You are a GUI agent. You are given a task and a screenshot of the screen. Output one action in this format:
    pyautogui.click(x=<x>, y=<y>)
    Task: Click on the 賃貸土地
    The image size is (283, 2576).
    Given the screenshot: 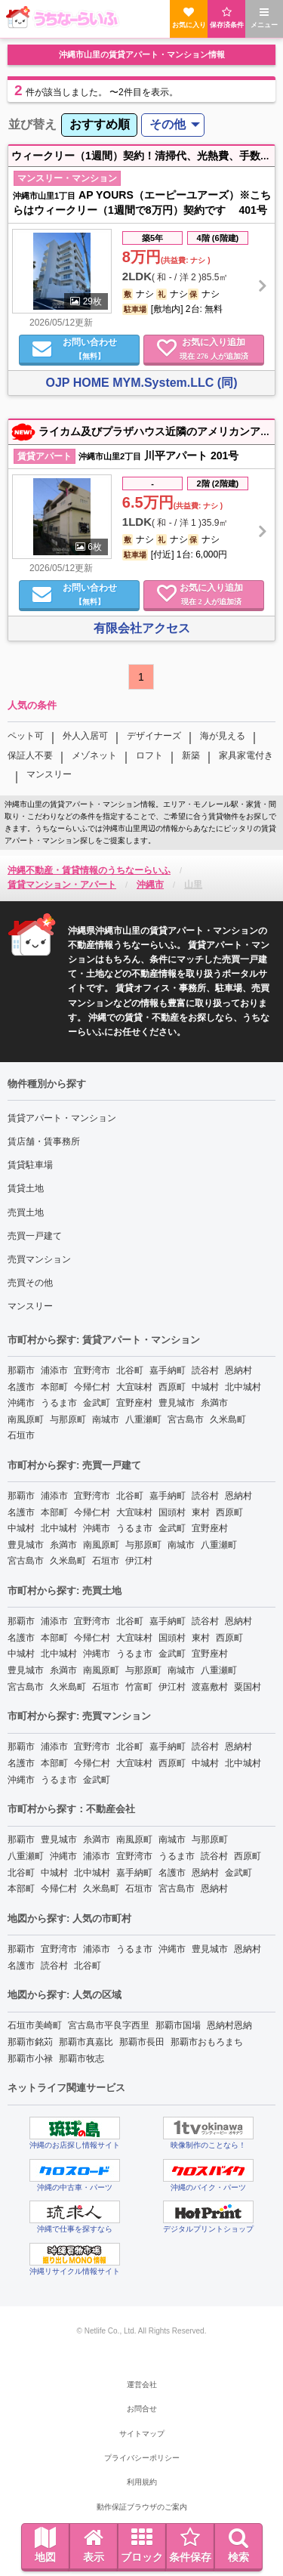 What is the action you would take?
    pyautogui.click(x=26, y=1188)
    